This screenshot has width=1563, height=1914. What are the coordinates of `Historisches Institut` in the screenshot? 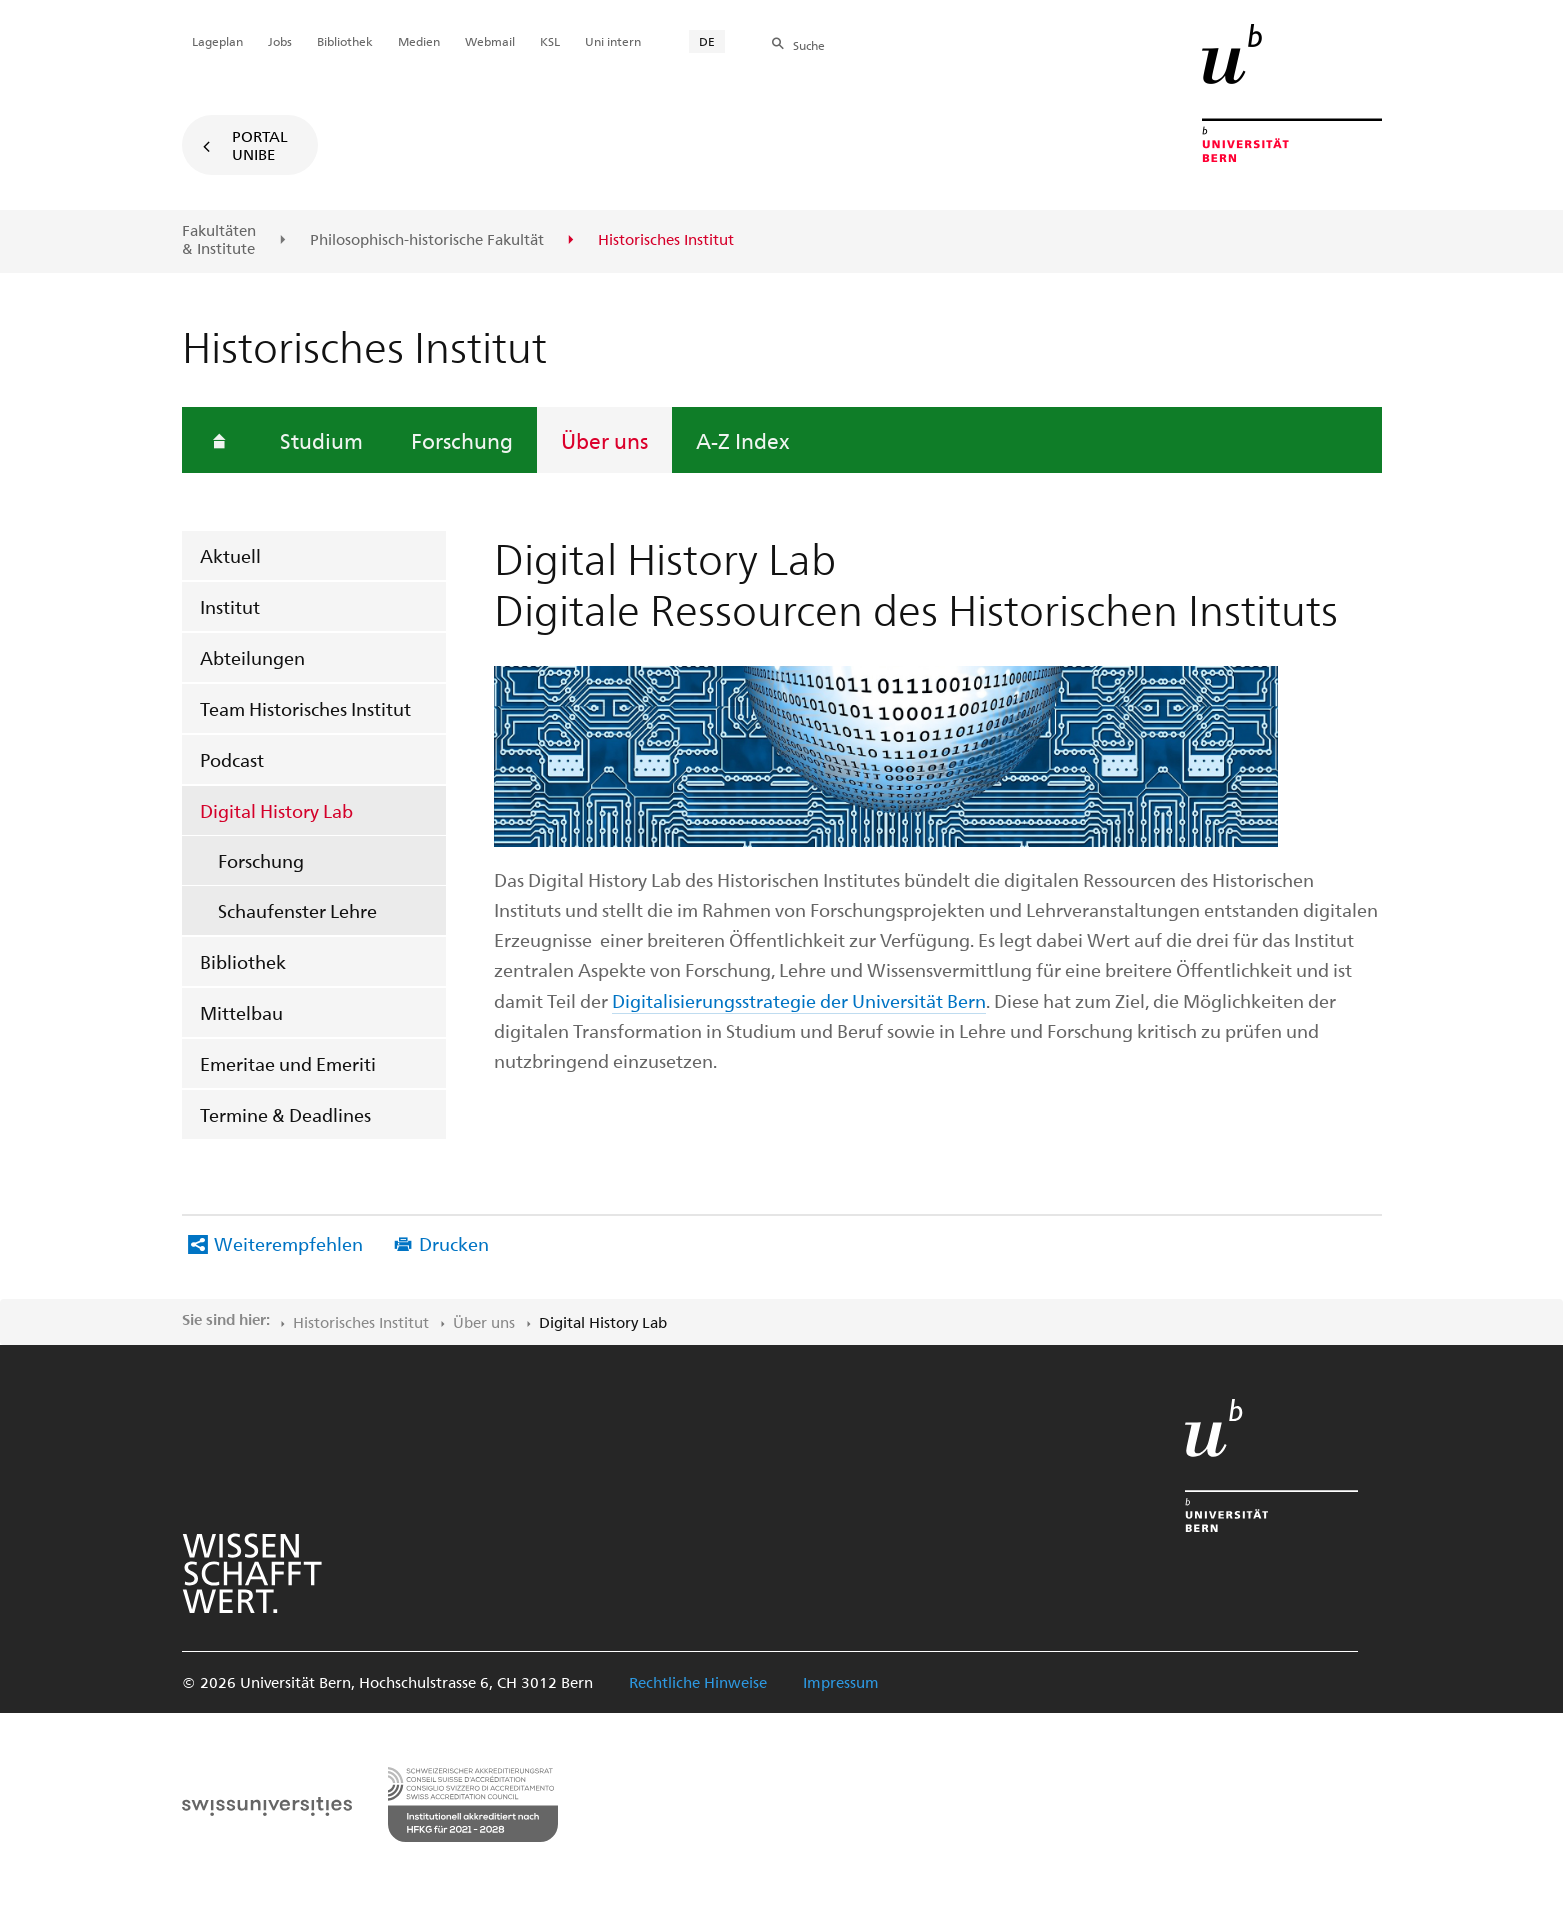 It's located at (361, 1322).